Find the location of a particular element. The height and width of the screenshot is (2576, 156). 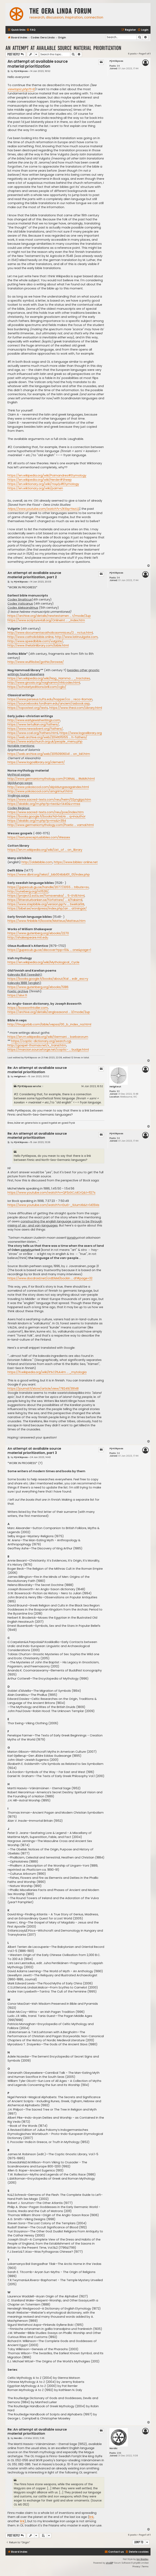

https://www.finbible.fi/kooste/Matteus/Matteus.htm is located at coordinates (47, 921).